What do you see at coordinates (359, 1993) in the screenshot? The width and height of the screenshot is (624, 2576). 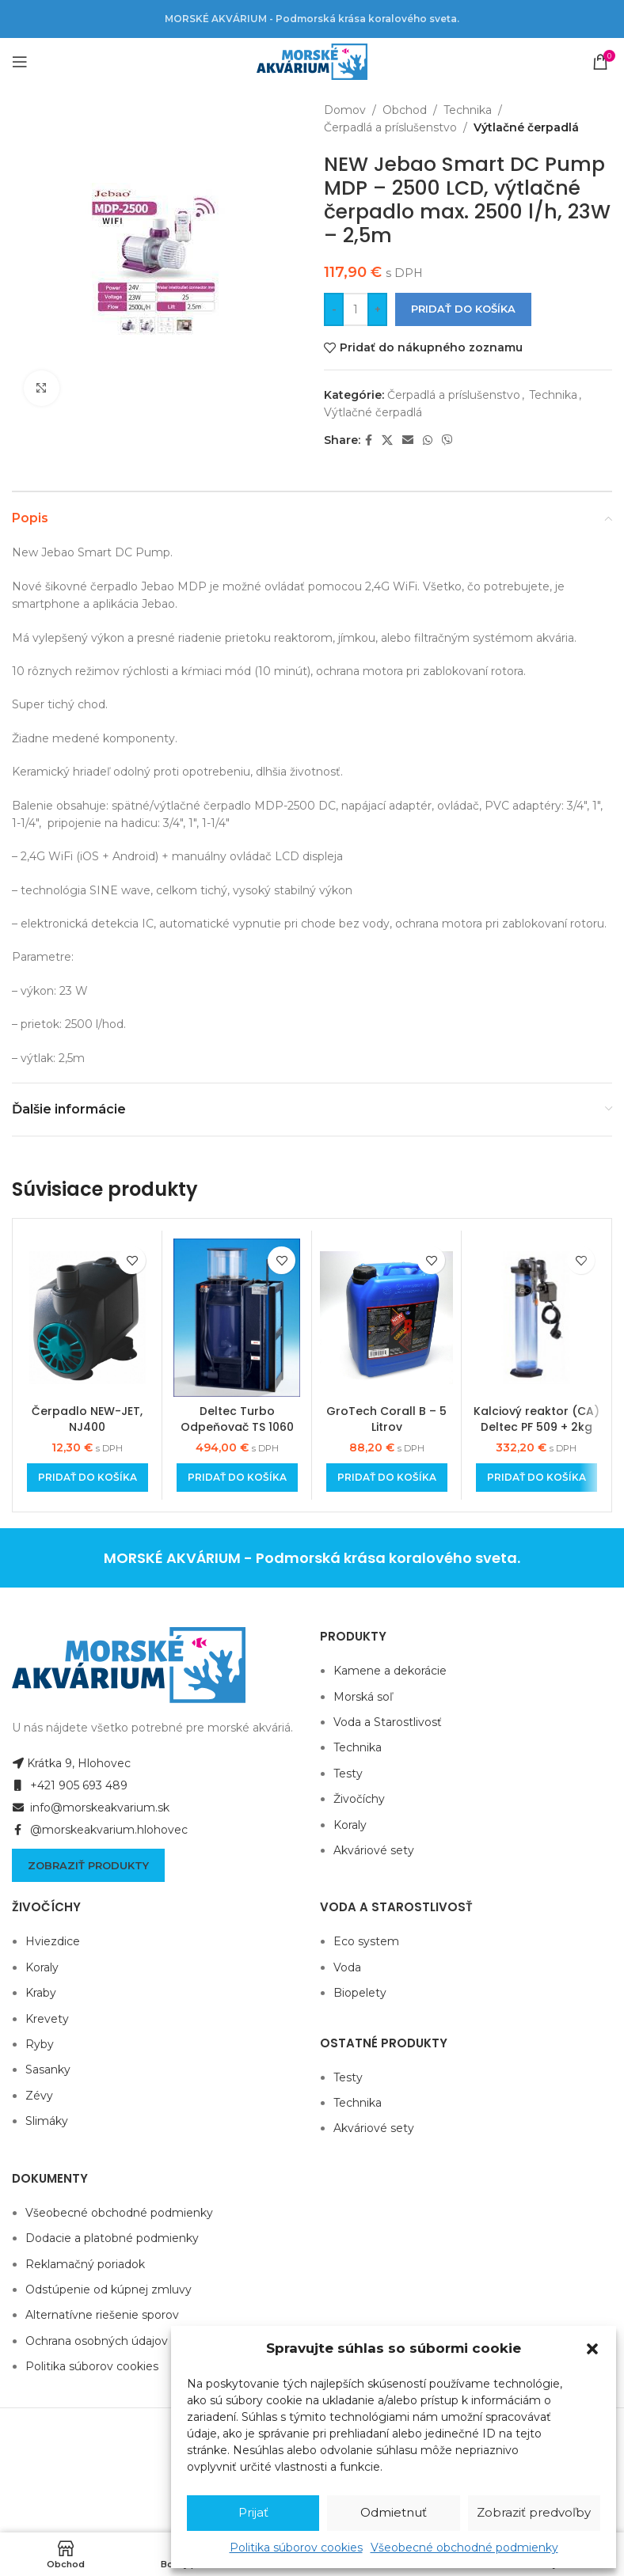 I see `Biopelety` at bounding box center [359, 1993].